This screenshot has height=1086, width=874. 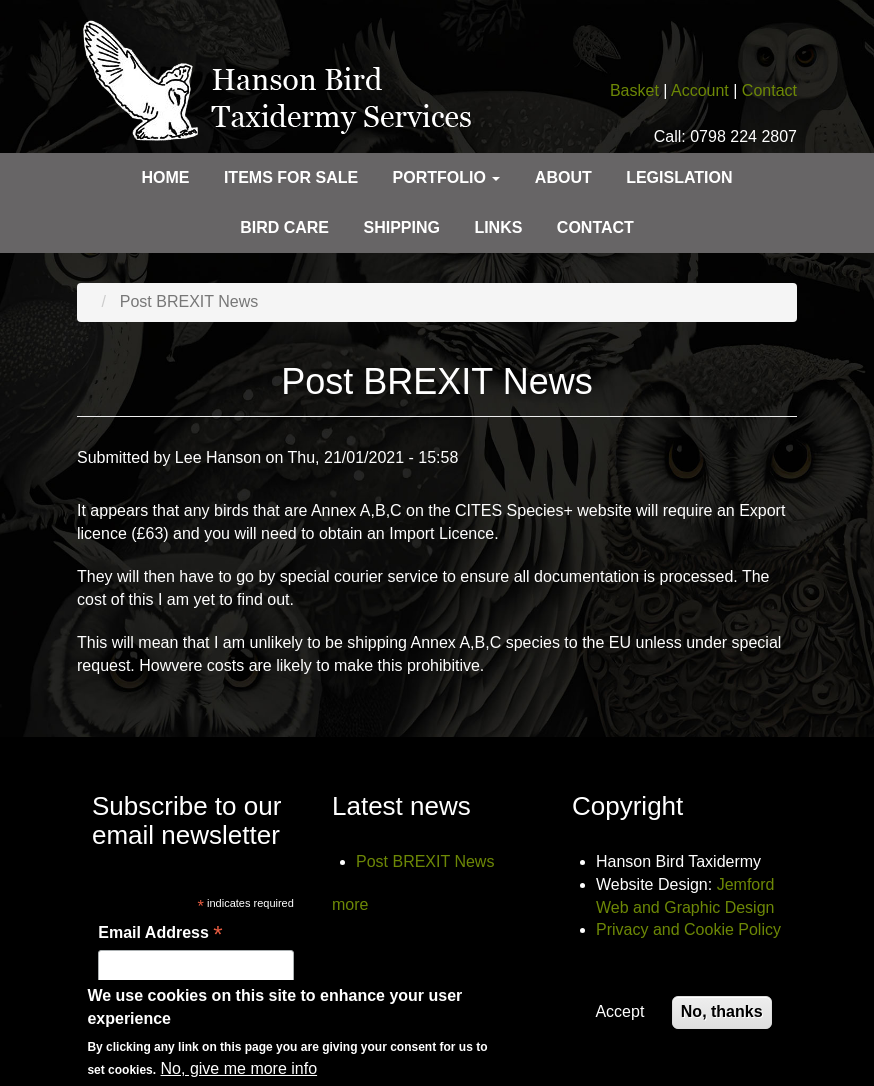 I want to click on Post BREXIT News, so click(x=425, y=861).